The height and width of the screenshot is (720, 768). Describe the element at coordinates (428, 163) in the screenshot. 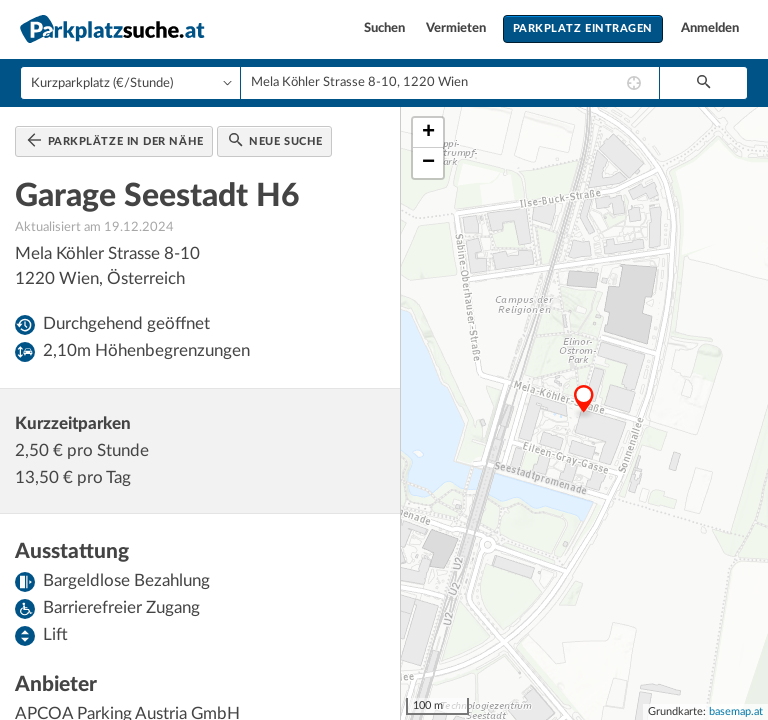

I see `− [button]` at that location.